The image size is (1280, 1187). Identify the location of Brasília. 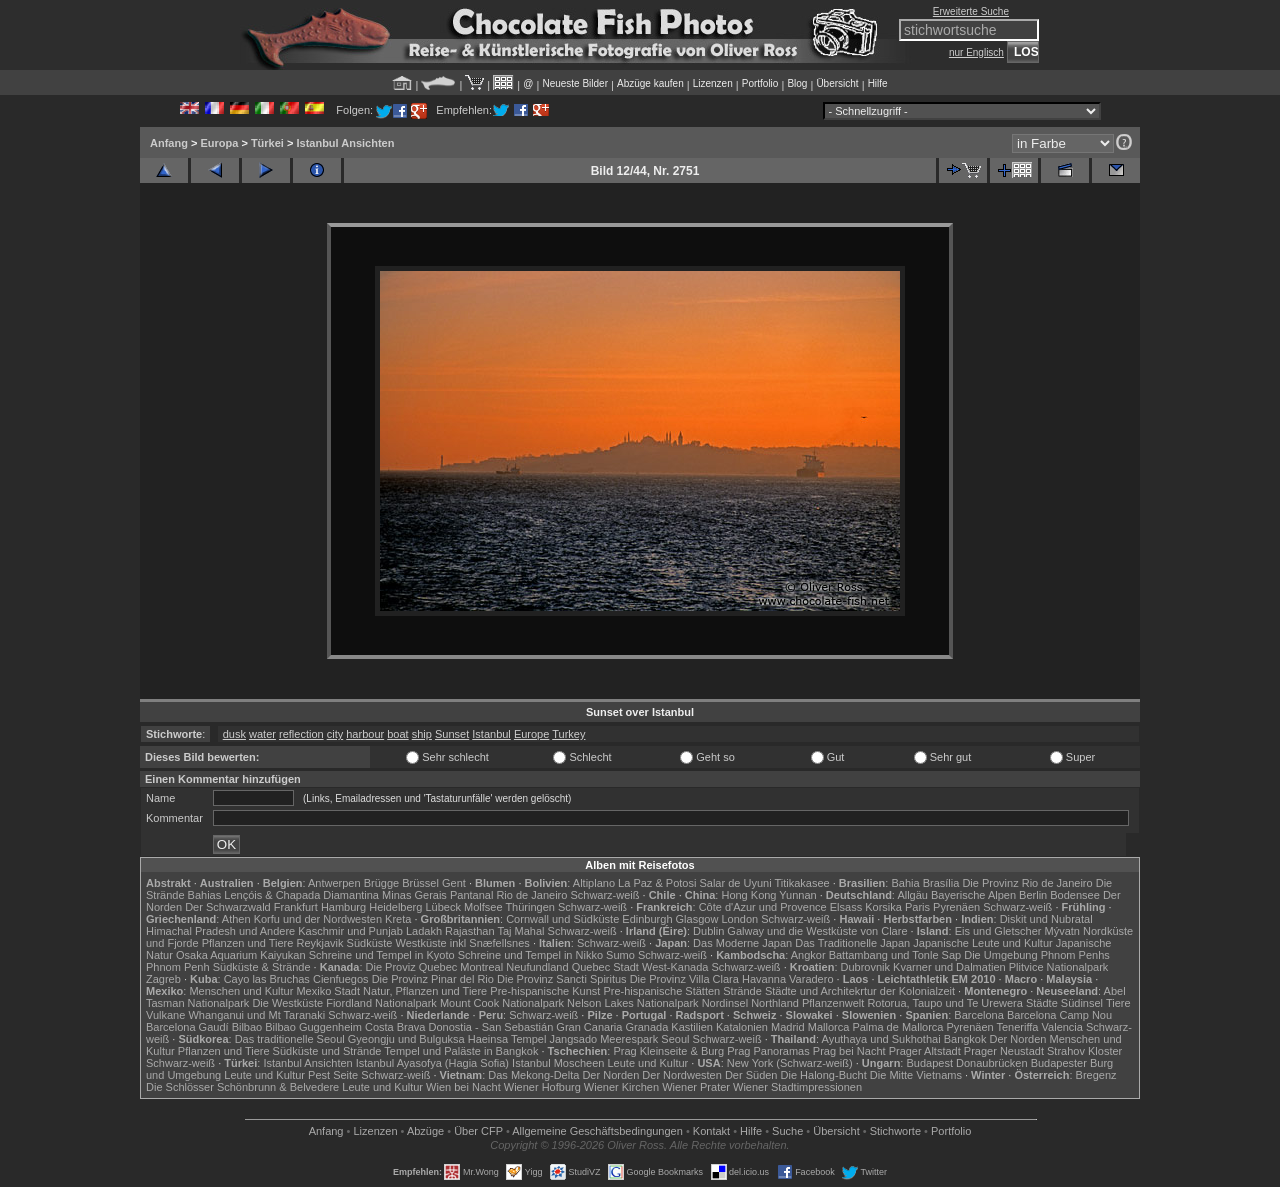
(941, 883).